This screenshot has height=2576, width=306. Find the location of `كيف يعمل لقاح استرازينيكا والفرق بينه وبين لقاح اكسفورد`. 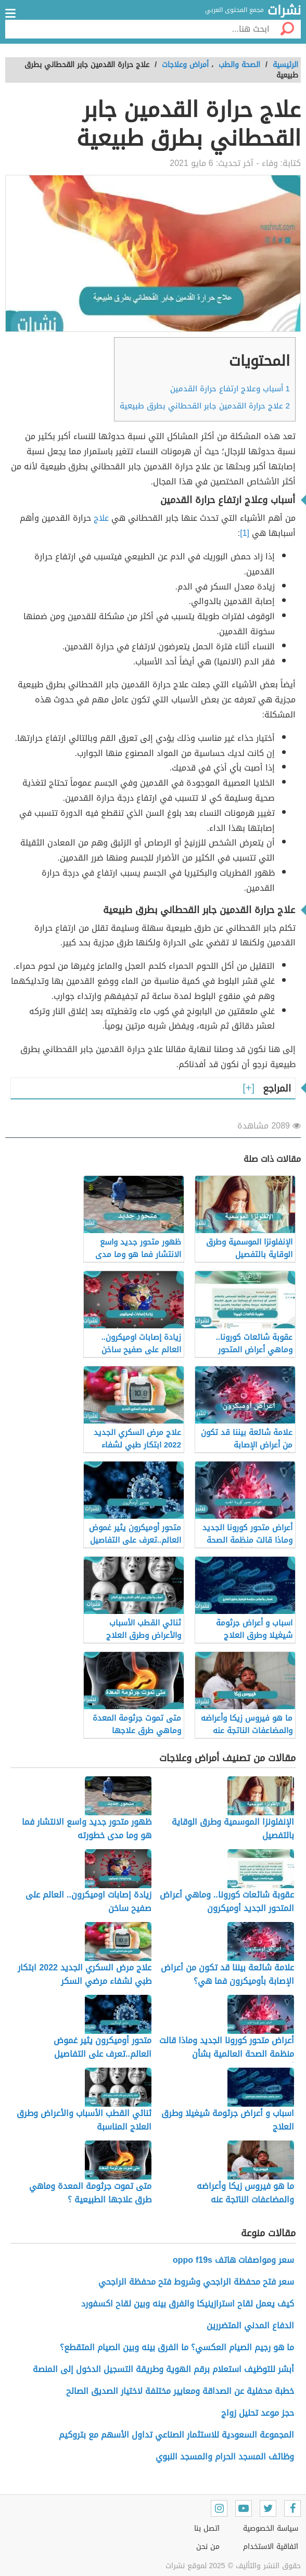

كيف يعمل لقاح استرازينيكا والفرق بينه وبين لقاح اكسفورد is located at coordinates (187, 2304).